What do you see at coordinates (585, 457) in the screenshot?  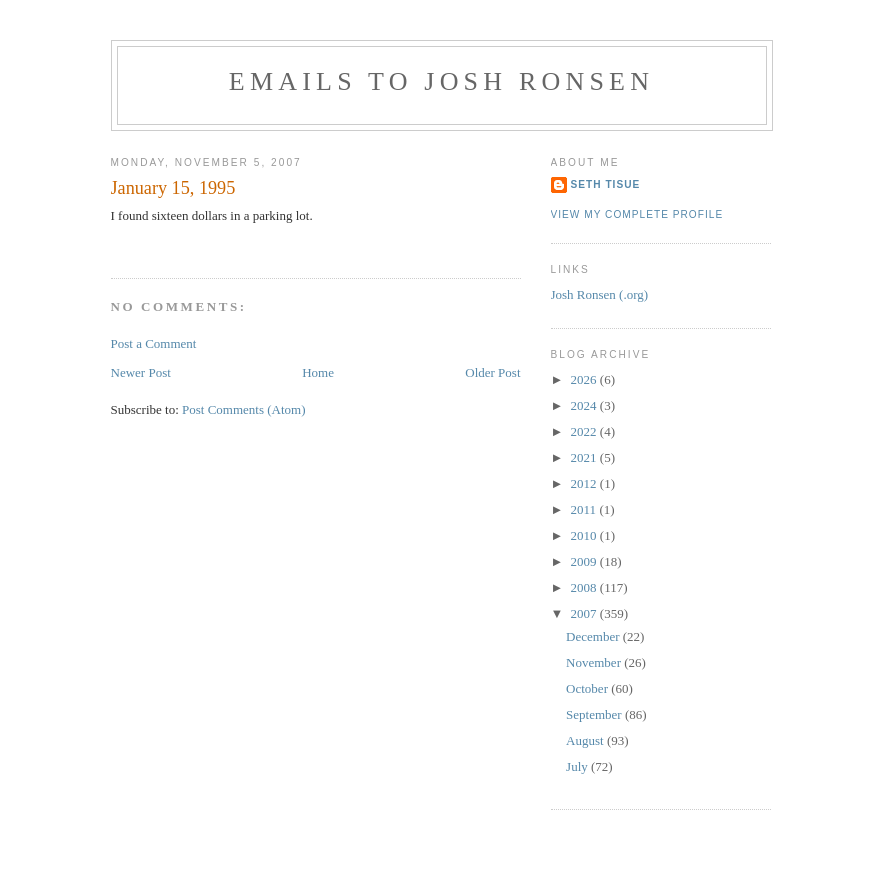 I see `2021` at bounding box center [585, 457].